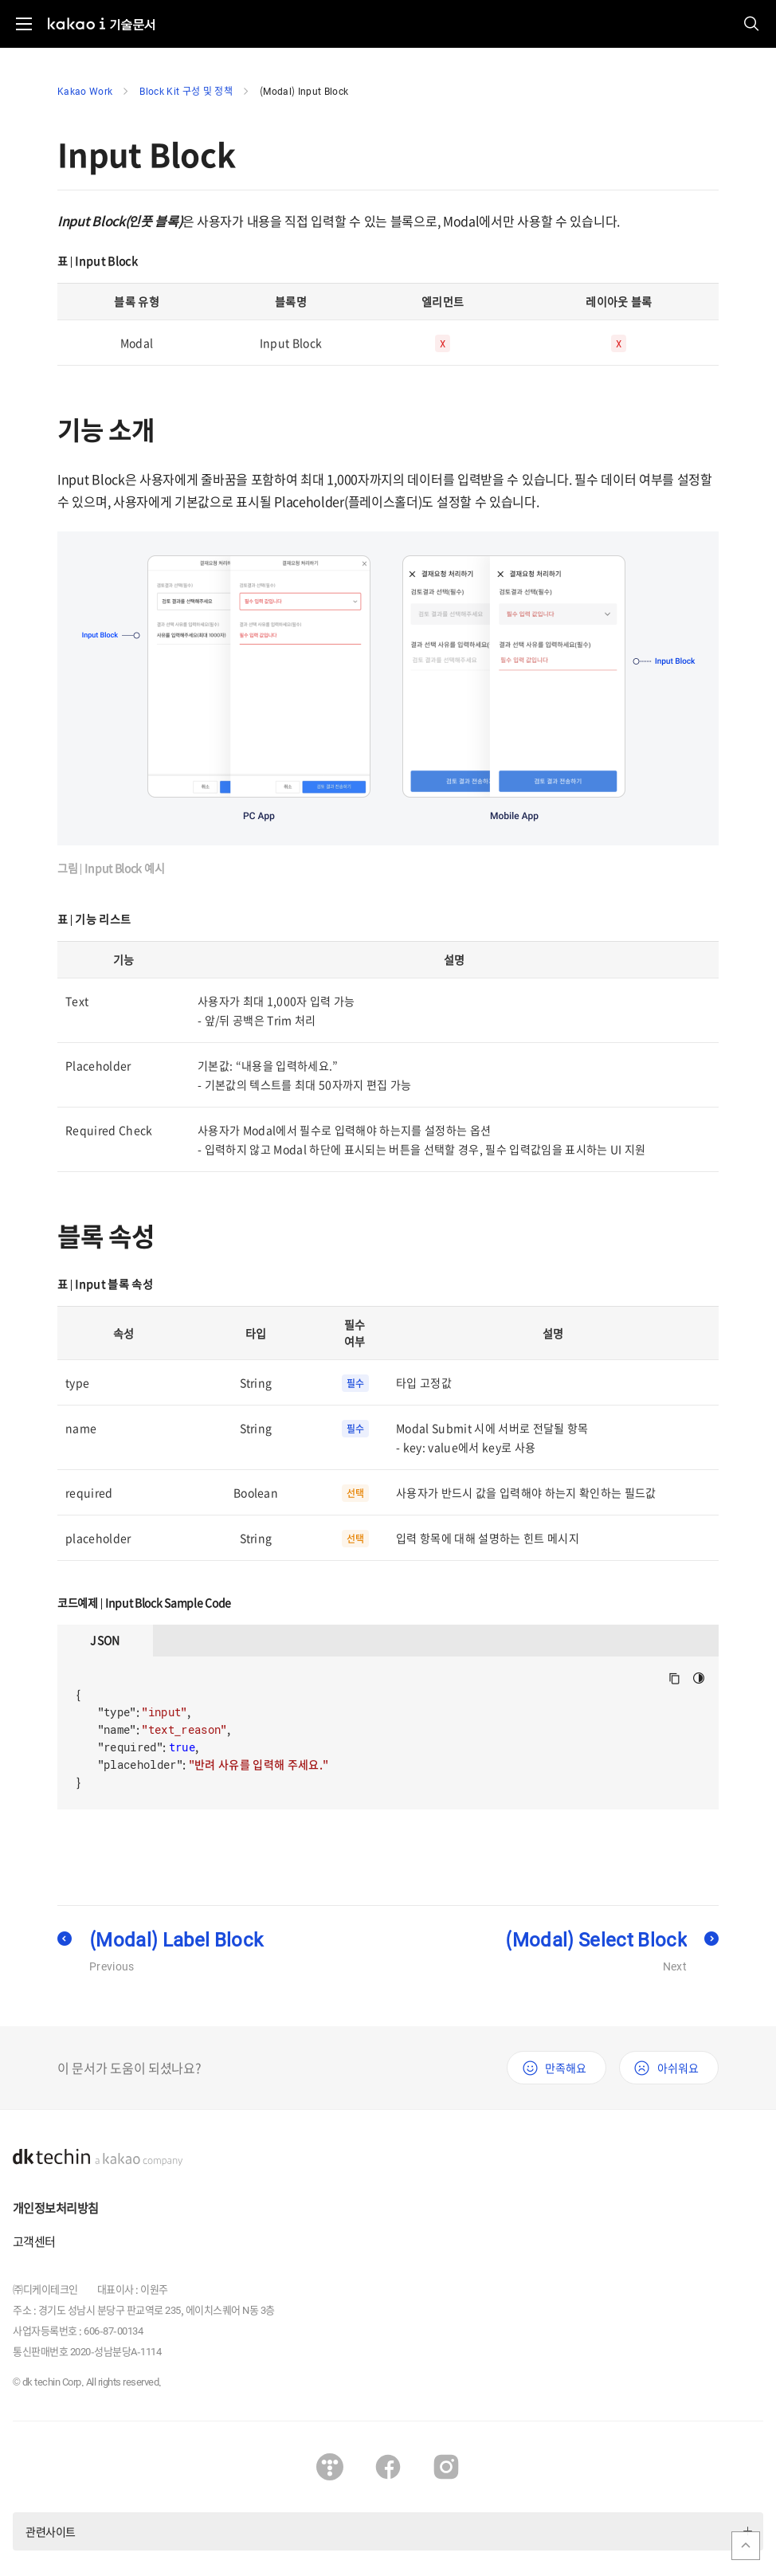 This screenshot has width=776, height=2576. What do you see at coordinates (565, 2068) in the screenshot?
I see `만족해요` at bounding box center [565, 2068].